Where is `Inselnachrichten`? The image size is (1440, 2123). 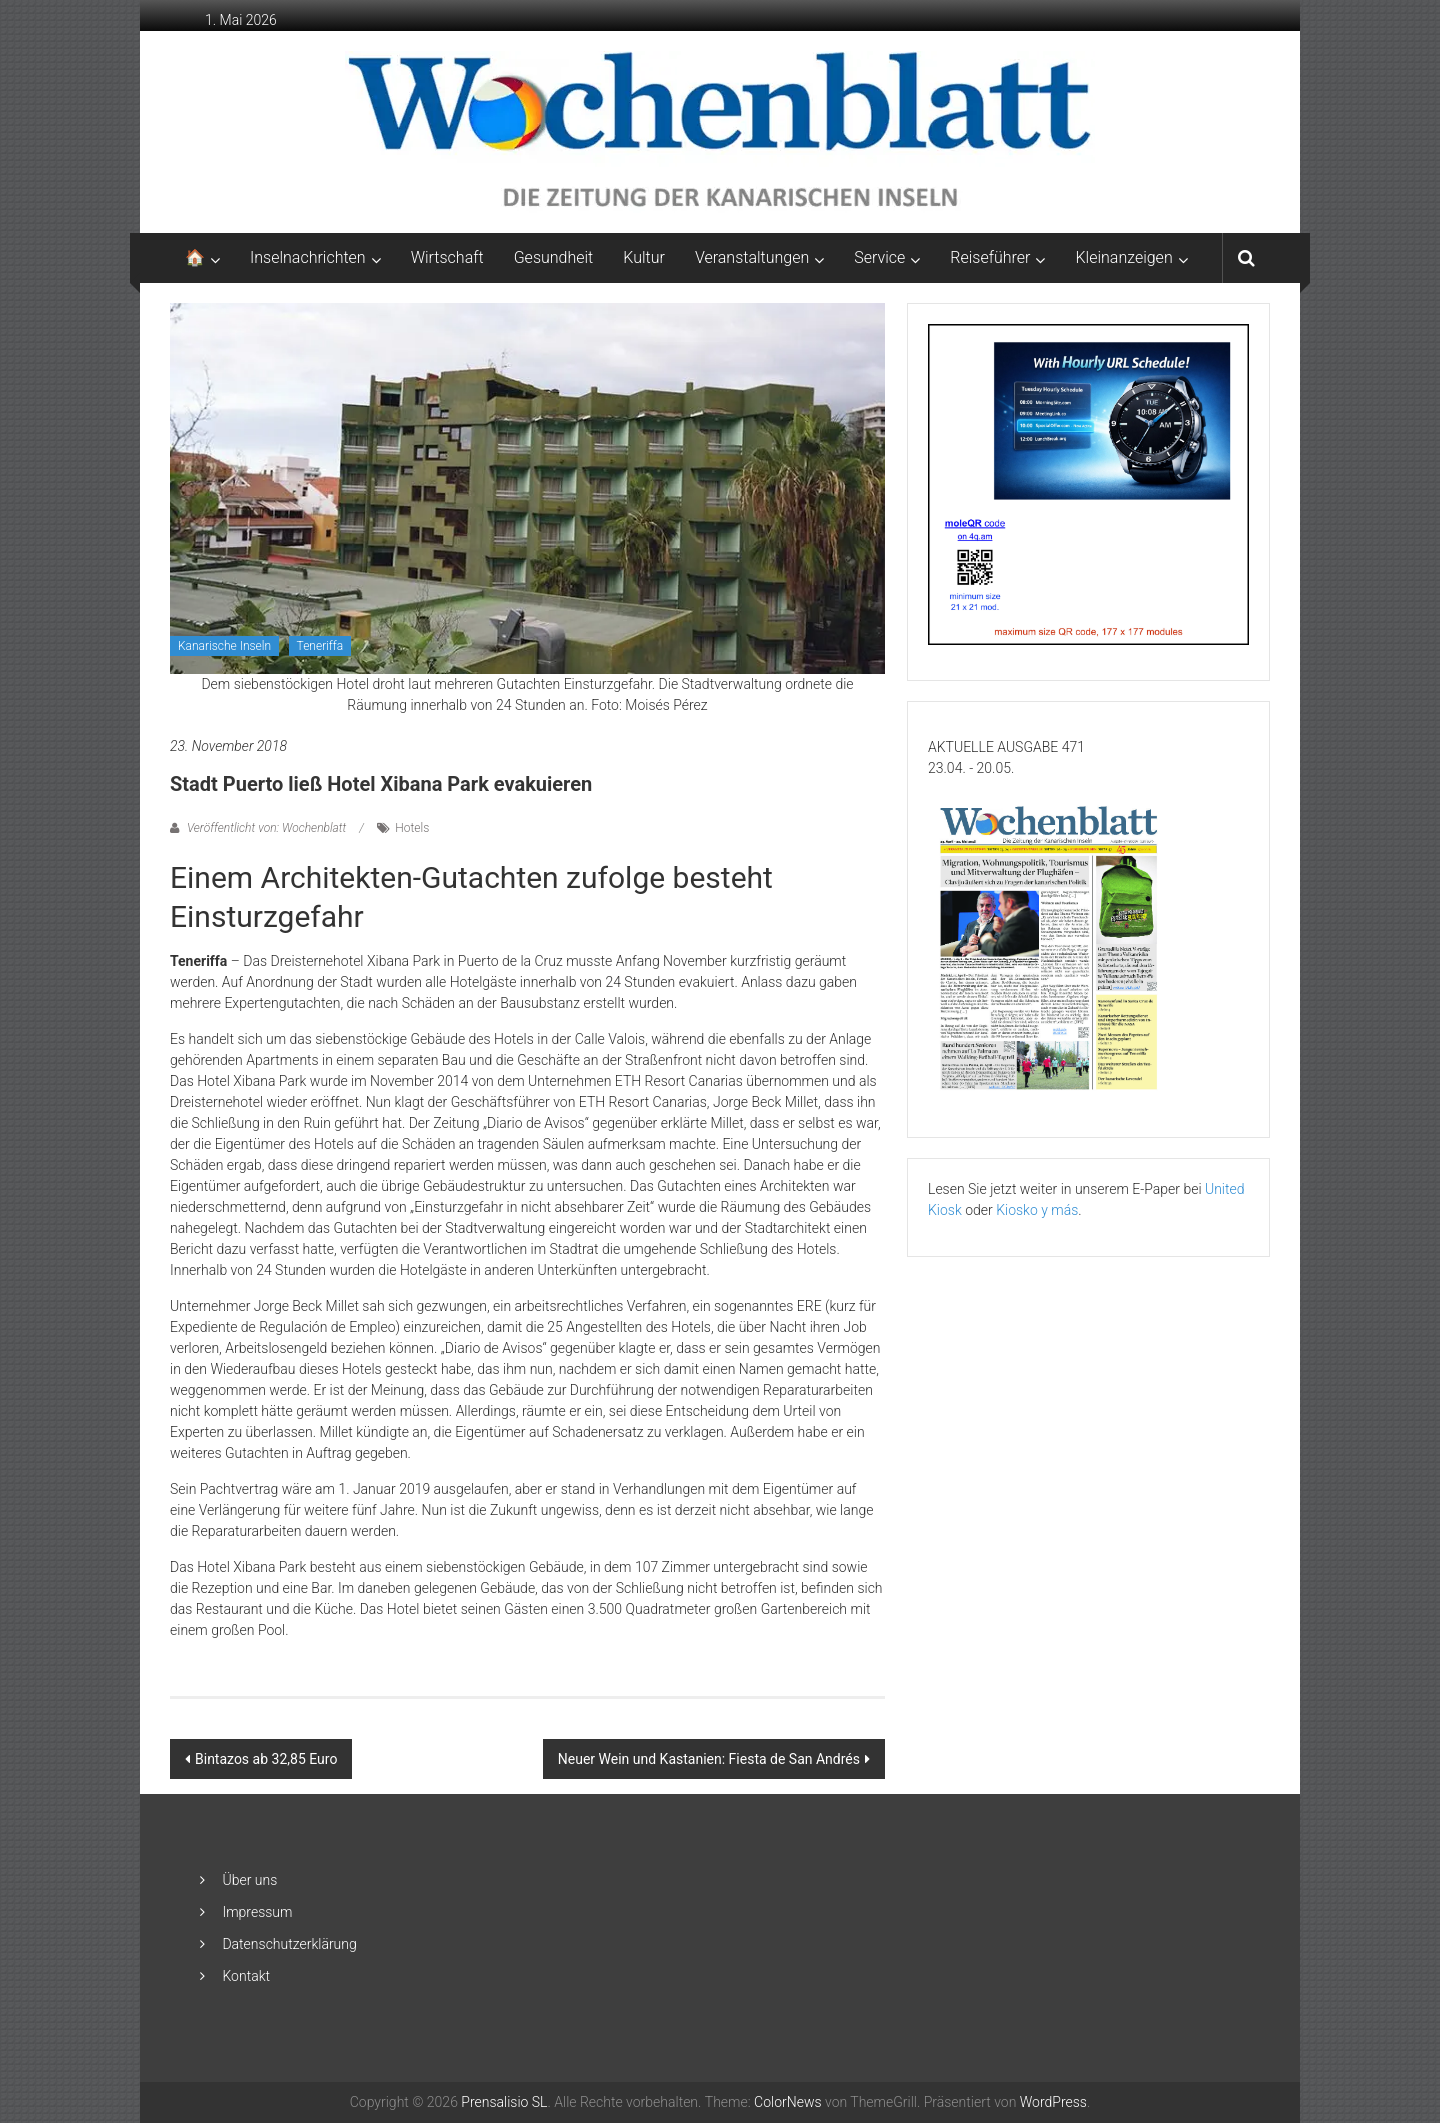 Inselnachrichten is located at coordinates (308, 257).